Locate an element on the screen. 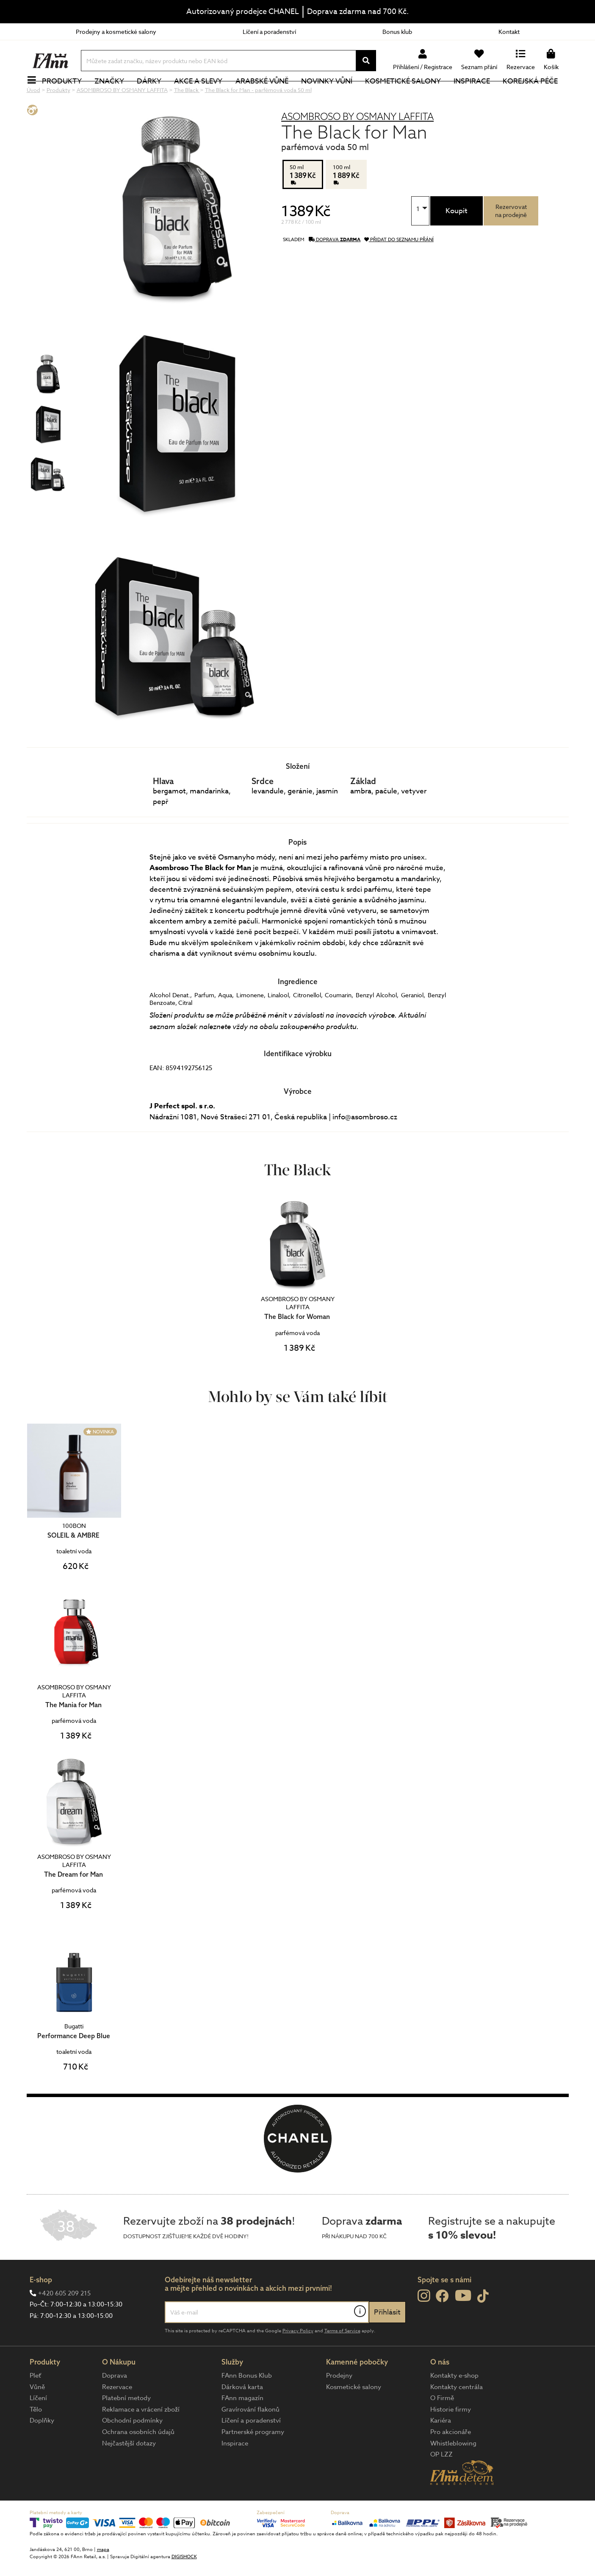  Bonus klub is located at coordinates (397, 32).